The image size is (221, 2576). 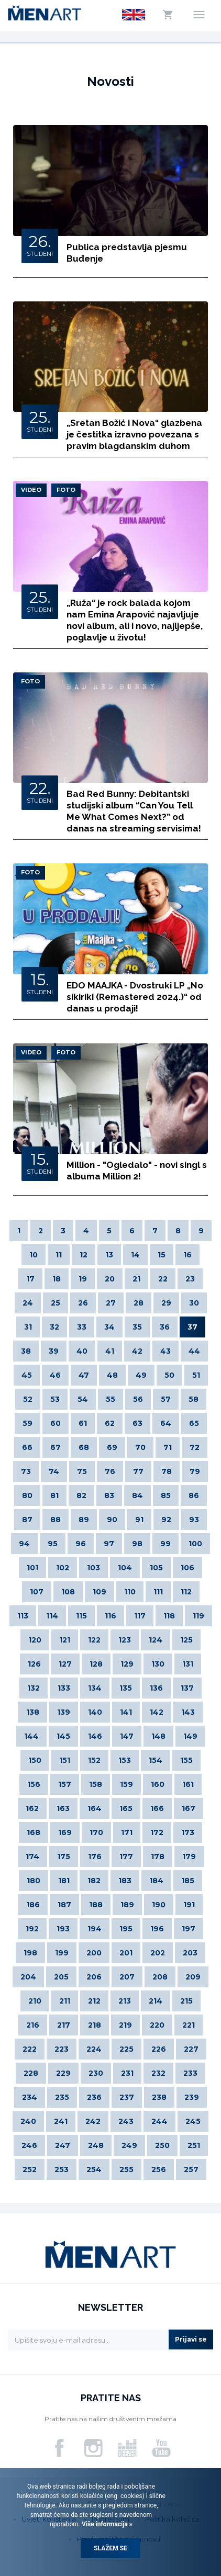 What do you see at coordinates (126, 1832) in the screenshot?
I see `171` at bounding box center [126, 1832].